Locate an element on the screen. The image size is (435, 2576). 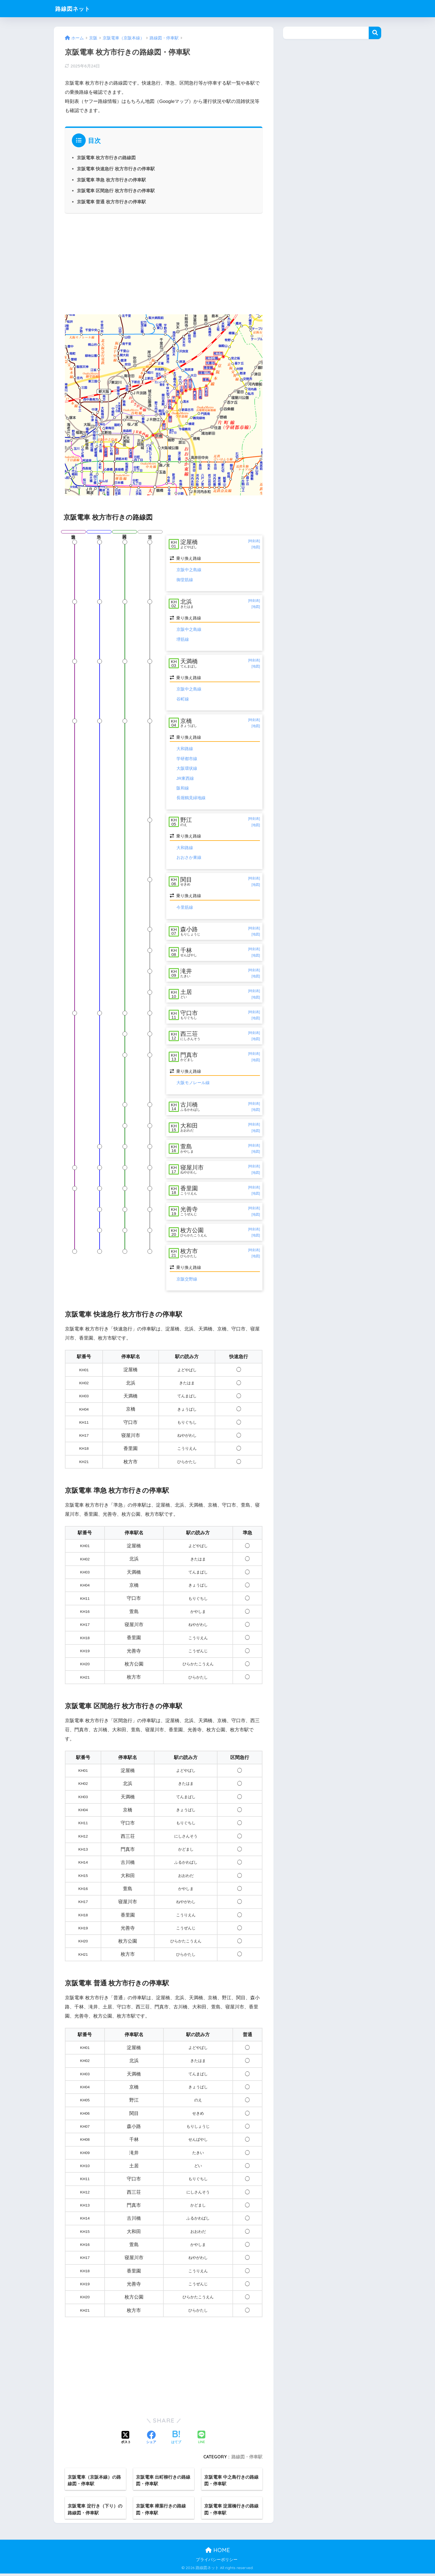
長堀鶴見緑地線 is located at coordinates (191, 798).